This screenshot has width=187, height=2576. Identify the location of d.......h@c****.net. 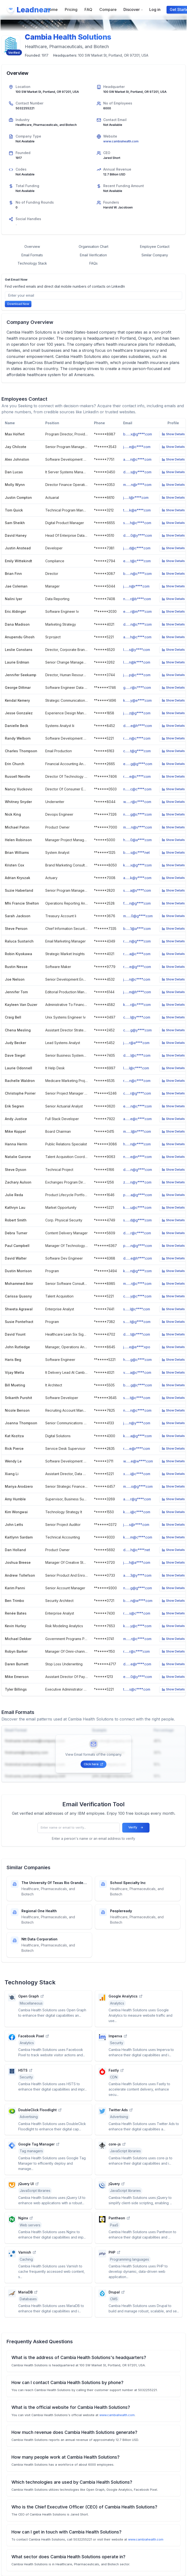
(136, 1550).